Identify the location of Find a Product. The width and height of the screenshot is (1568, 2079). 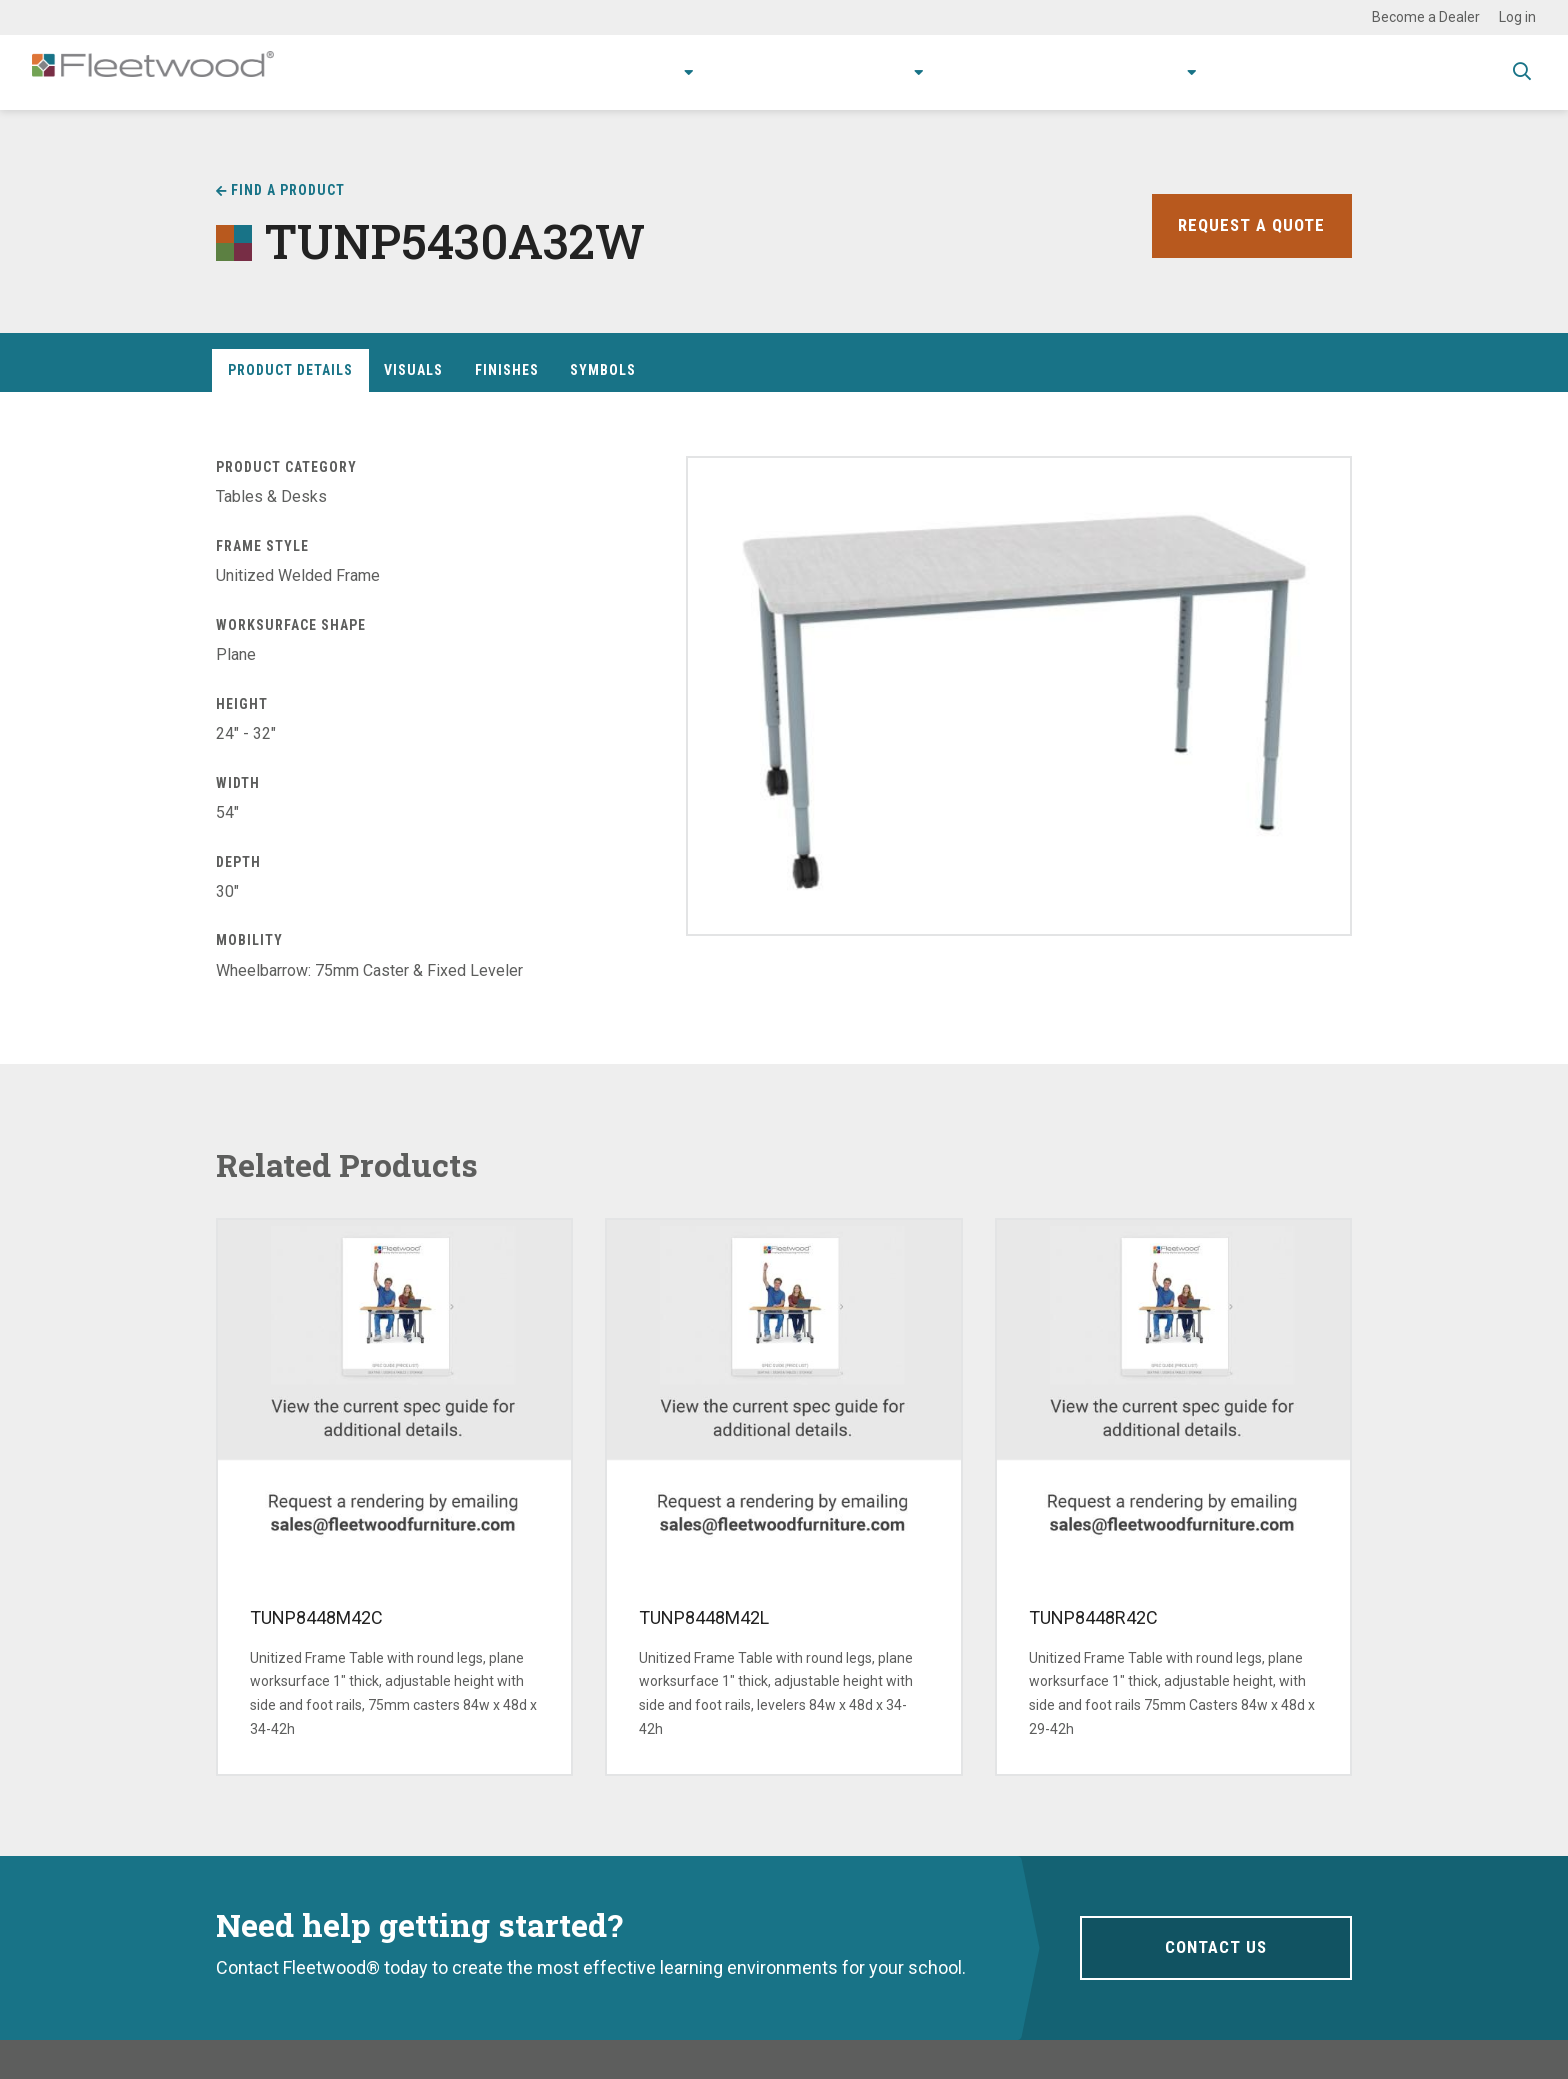
(288, 190).